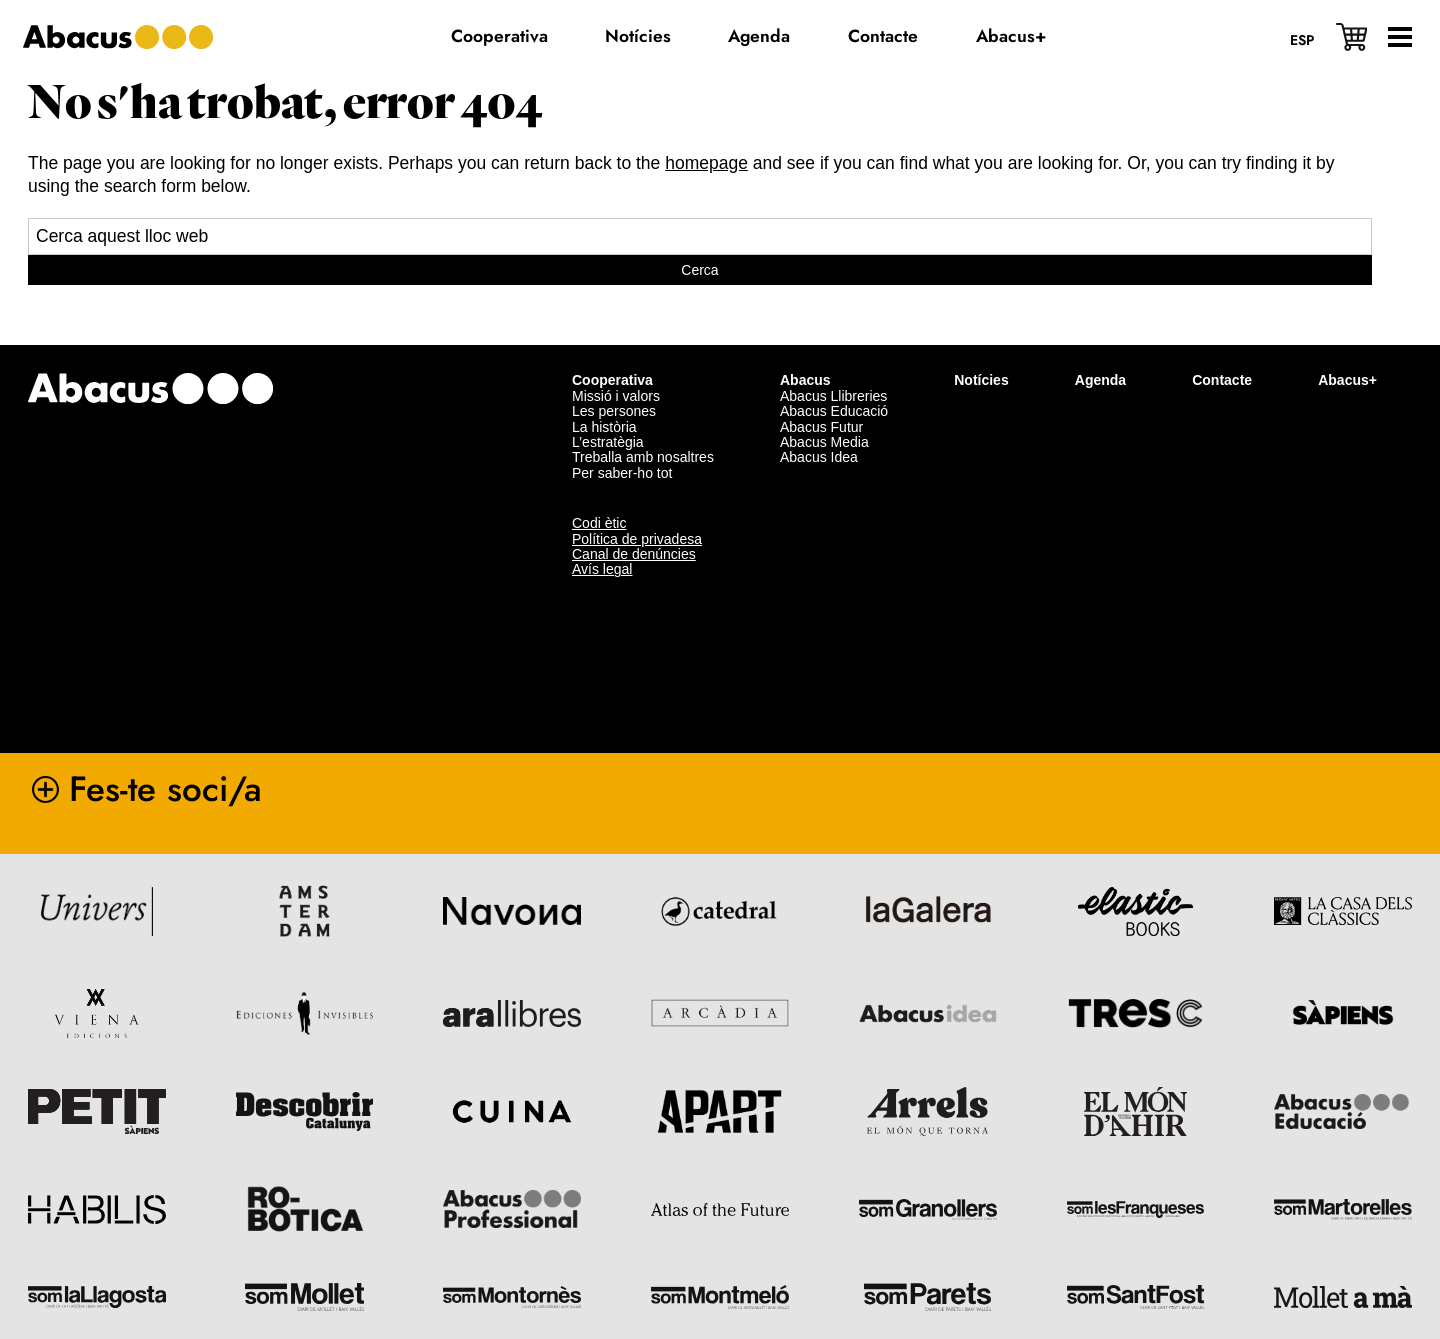 This screenshot has width=1440, height=1339. What do you see at coordinates (602, 567) in the screenshot?
I see `Avís legal` at bounding box center [602, 567].